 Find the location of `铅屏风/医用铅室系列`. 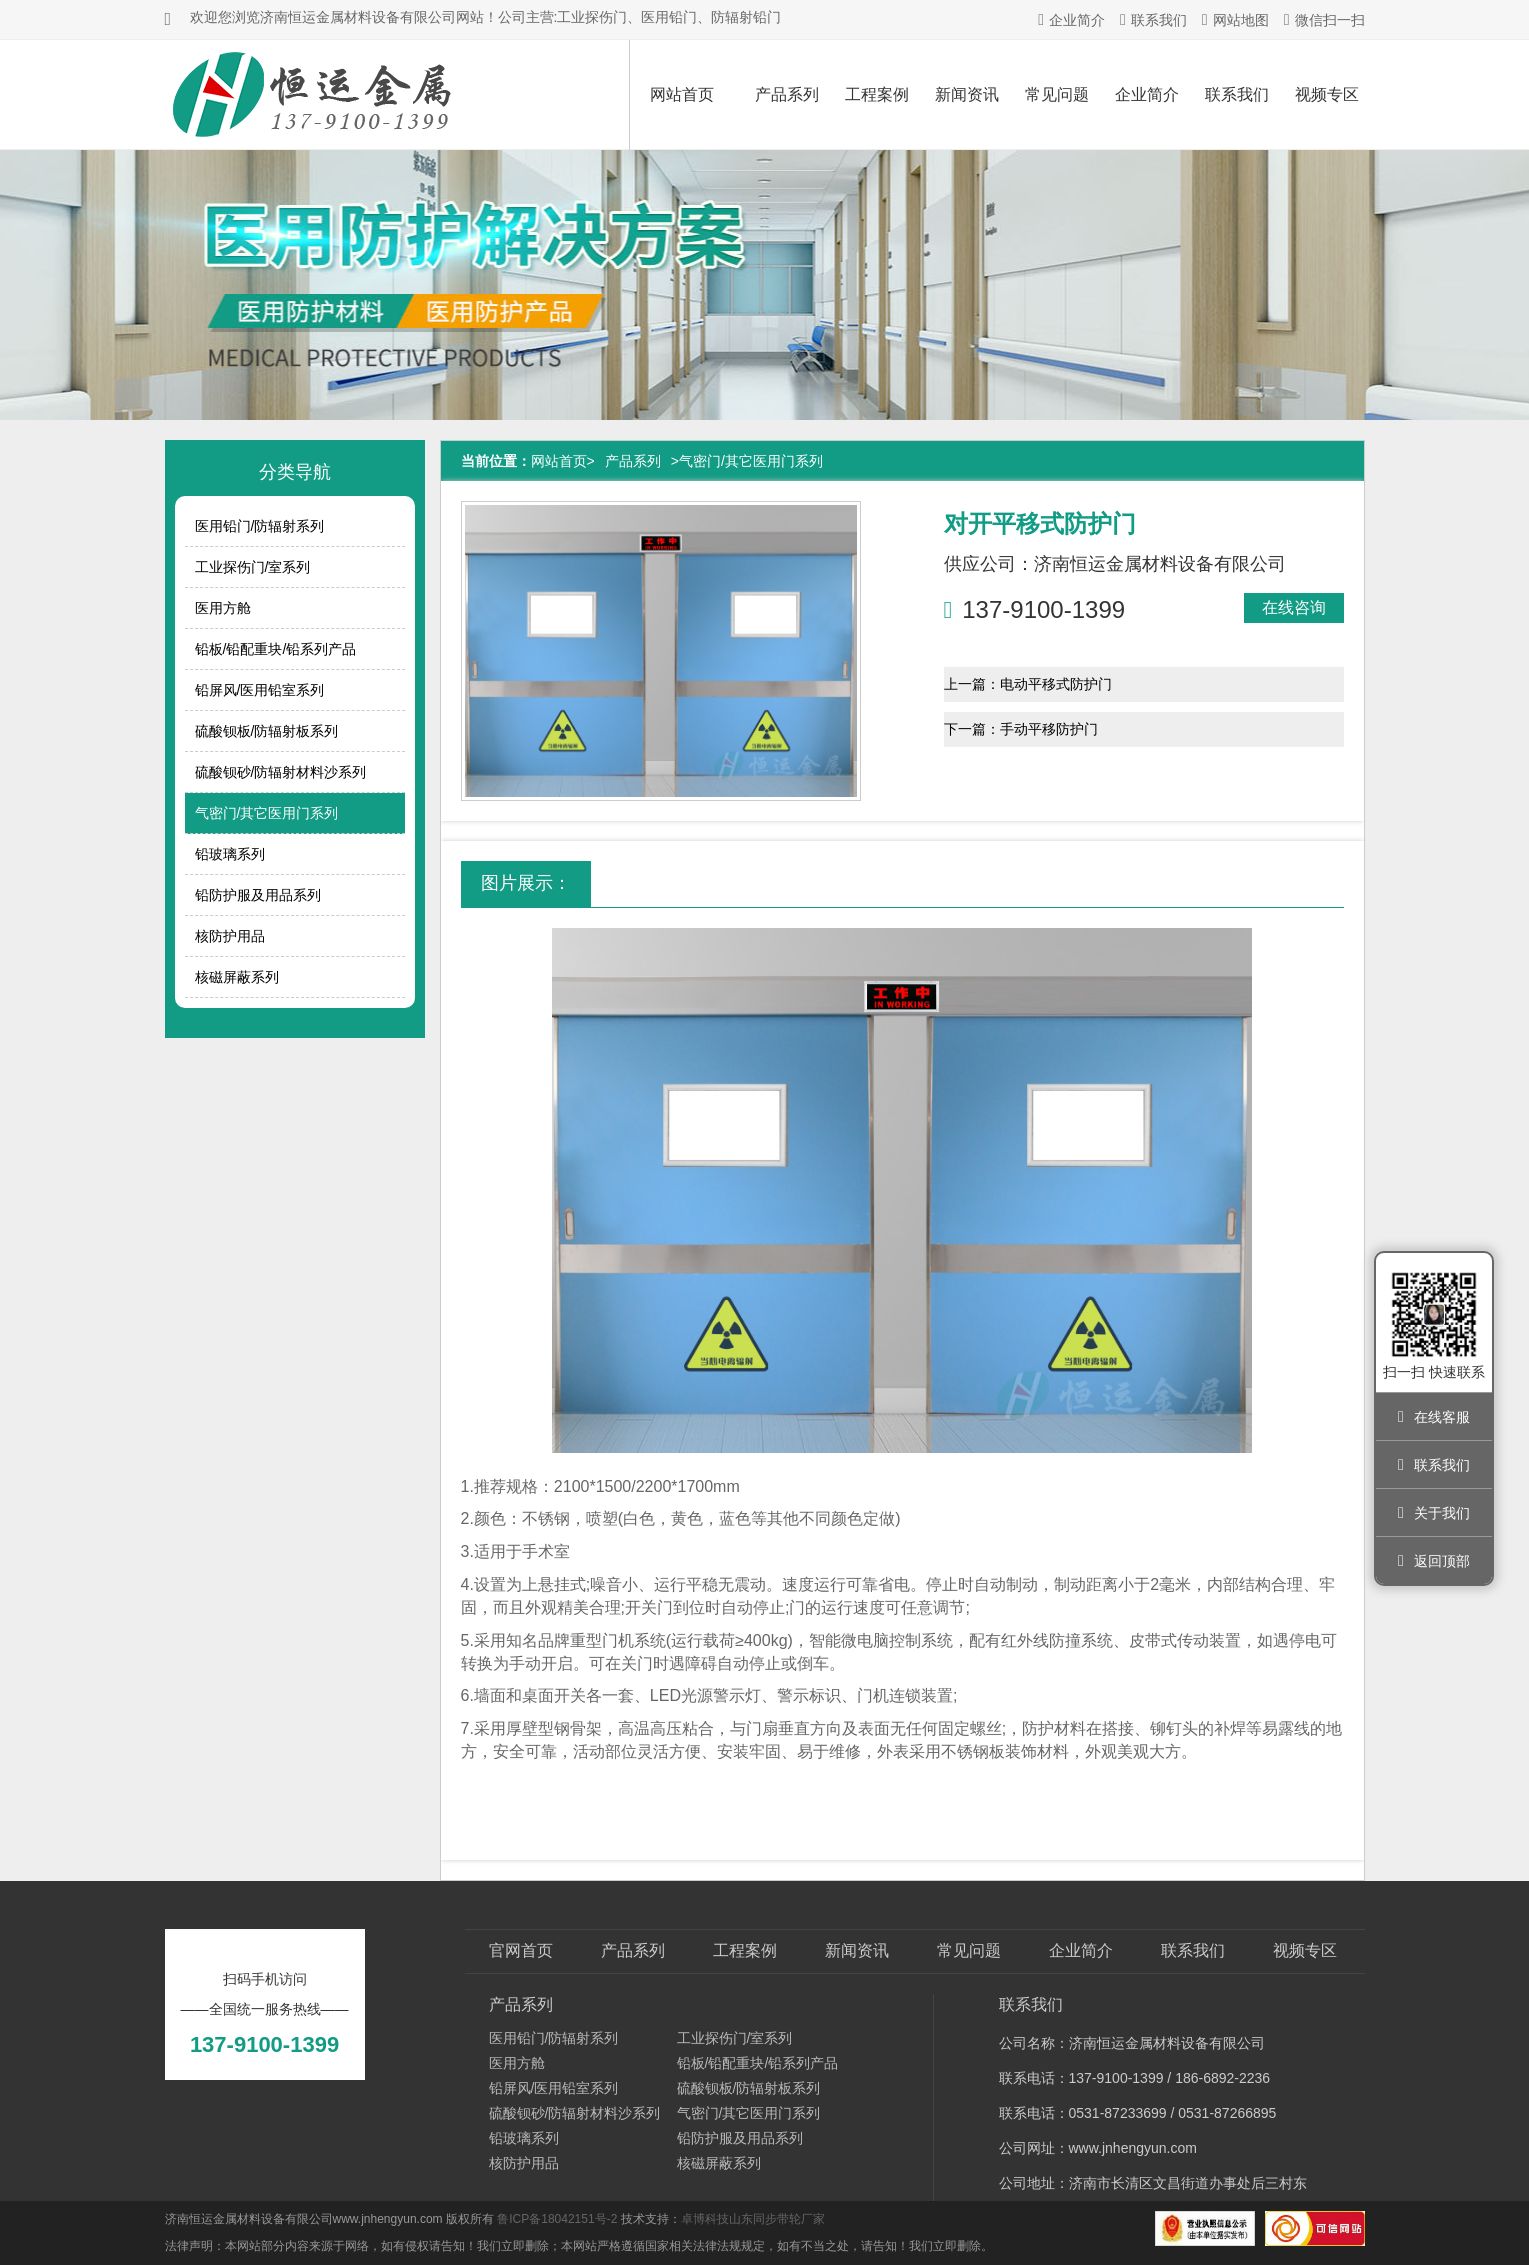

铅屏风/医用铅室系列 is located at coordinates (260, 690).